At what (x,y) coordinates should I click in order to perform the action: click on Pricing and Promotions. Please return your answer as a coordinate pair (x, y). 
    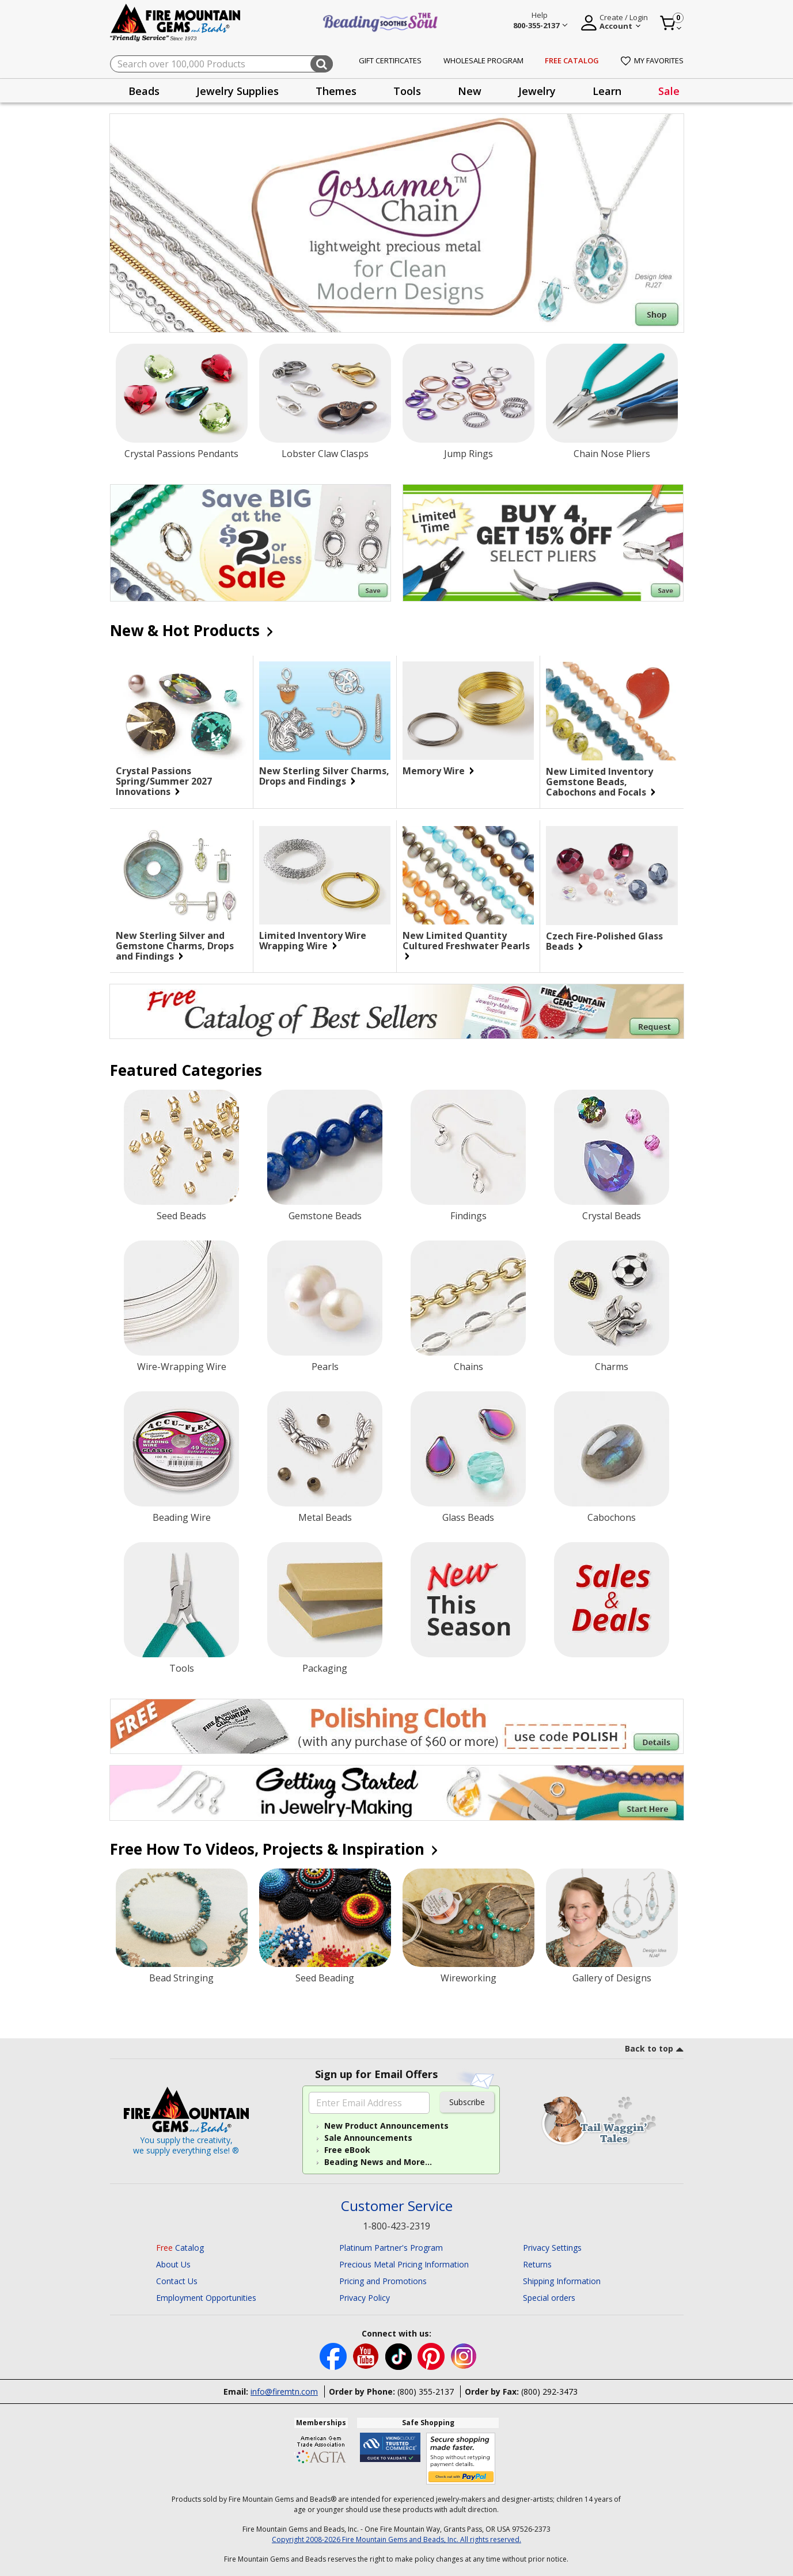
    Looking at the image, I should click on (383, 2281).